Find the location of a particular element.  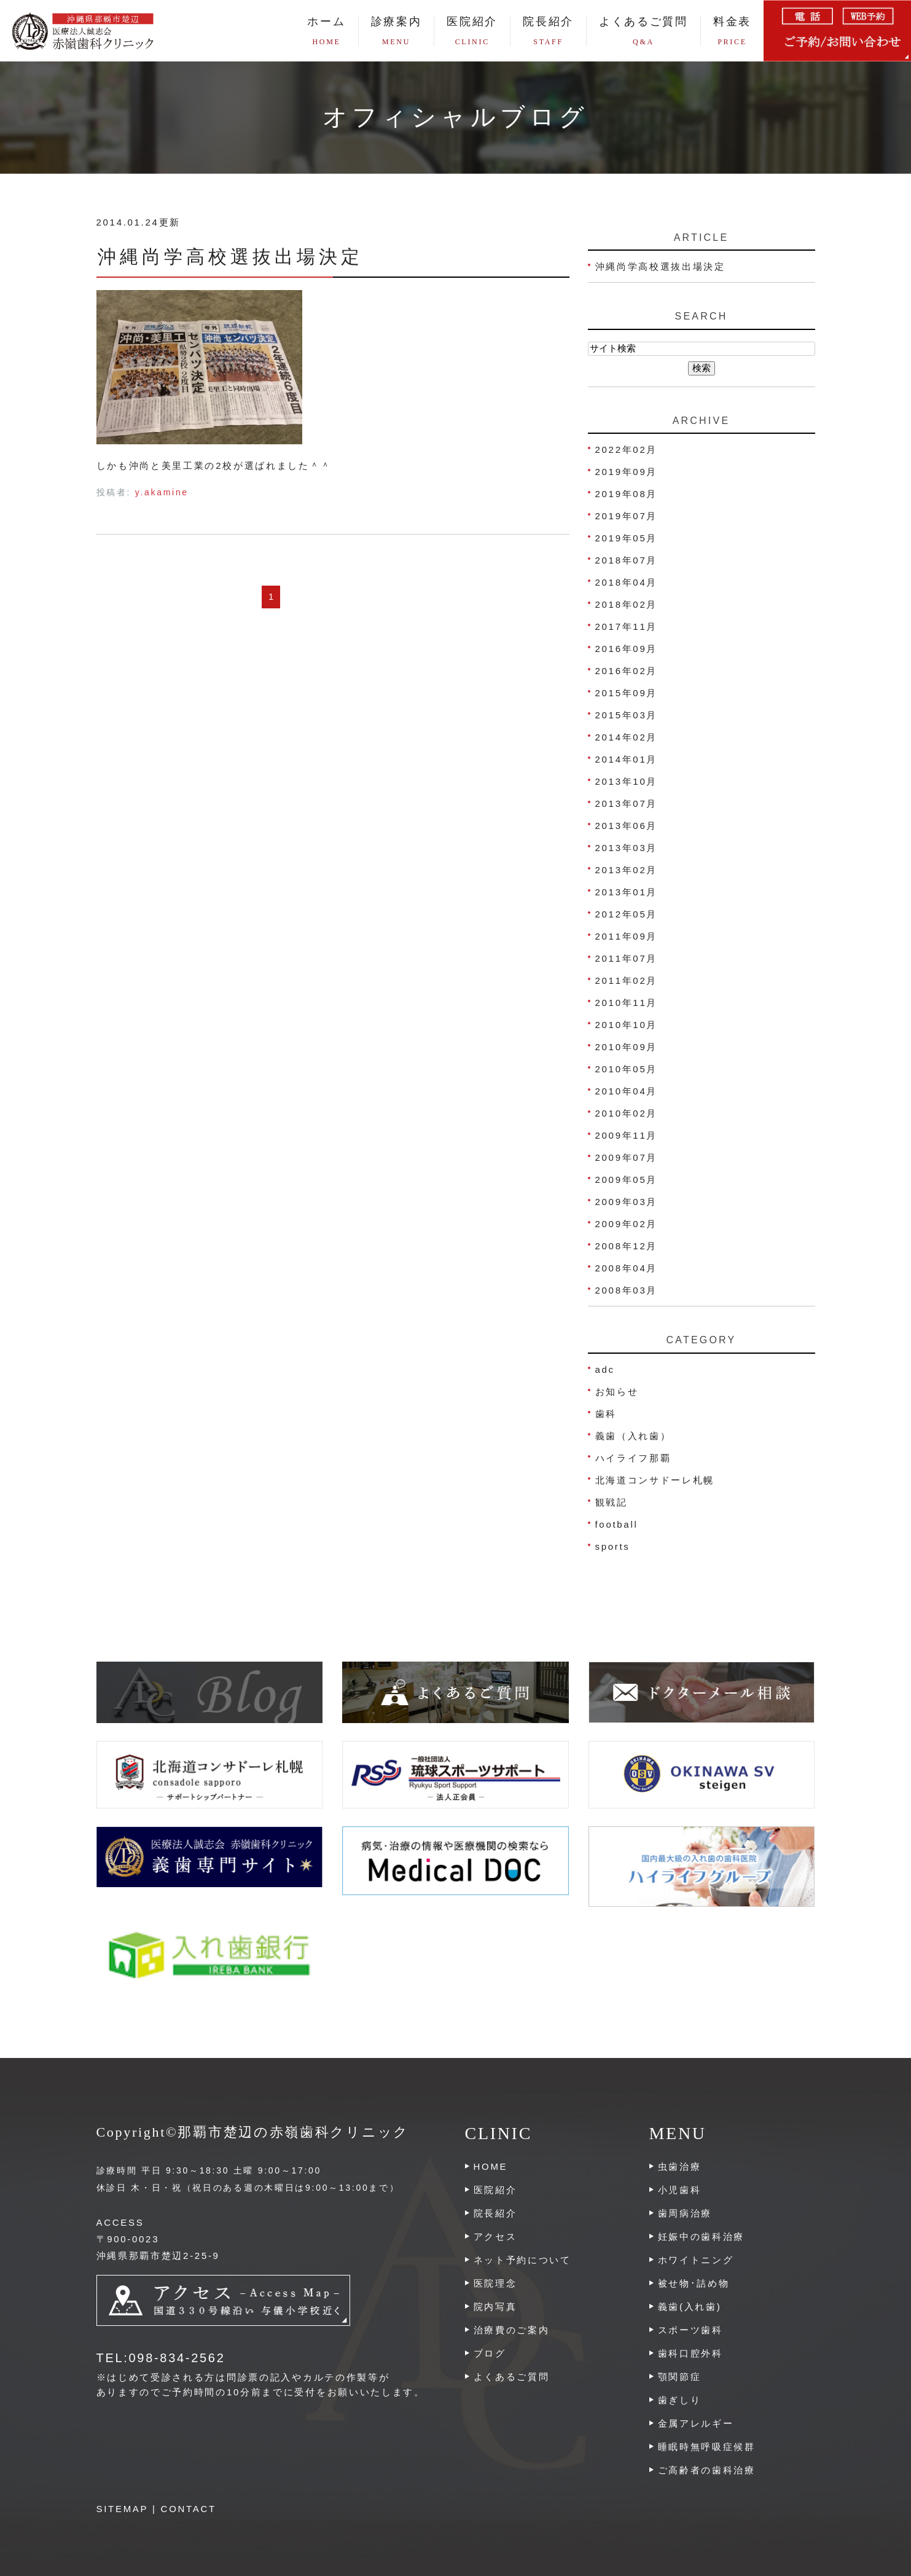

2013年01月 is located at coordinates (626, 892).